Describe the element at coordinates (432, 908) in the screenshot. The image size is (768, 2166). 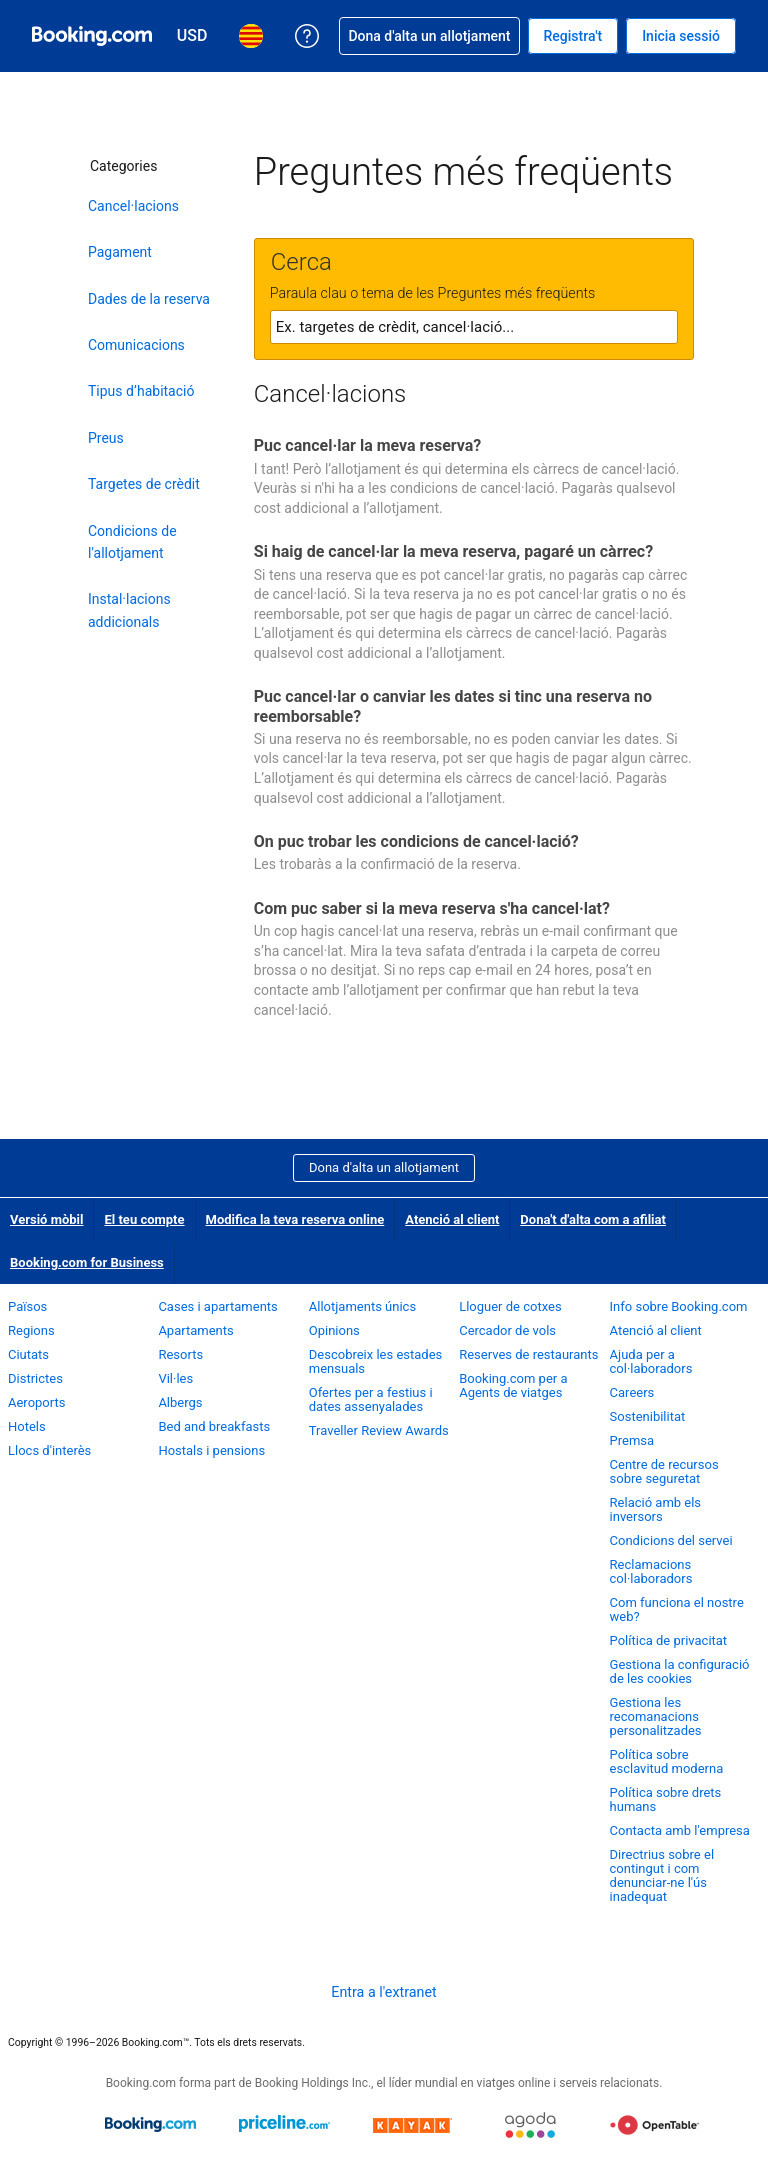
I see `Com puc saber si la meva reserva s'ha cancel·lat?` at that location.